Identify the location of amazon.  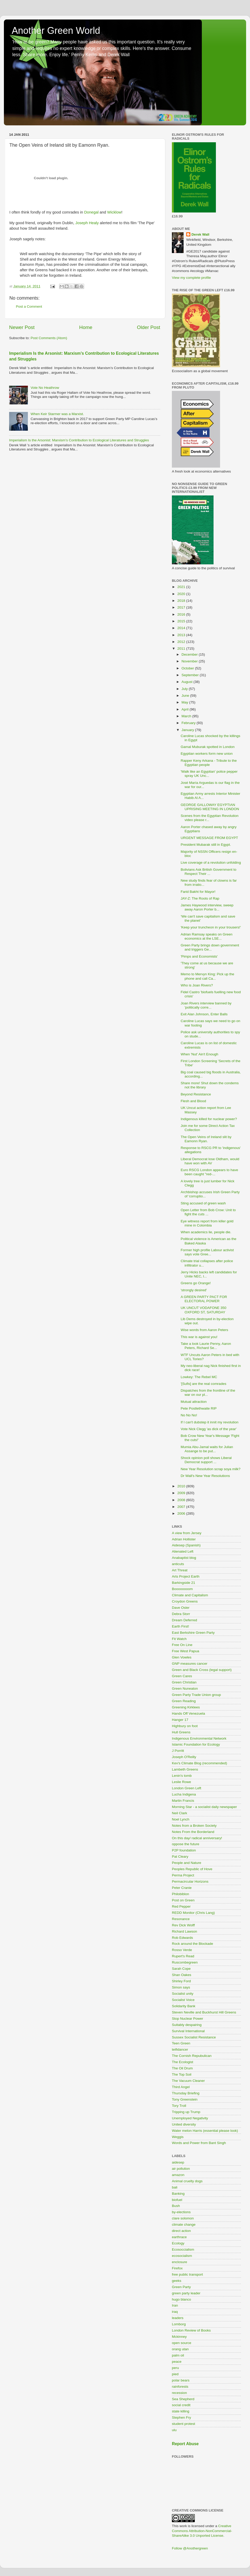
(178, 2175).